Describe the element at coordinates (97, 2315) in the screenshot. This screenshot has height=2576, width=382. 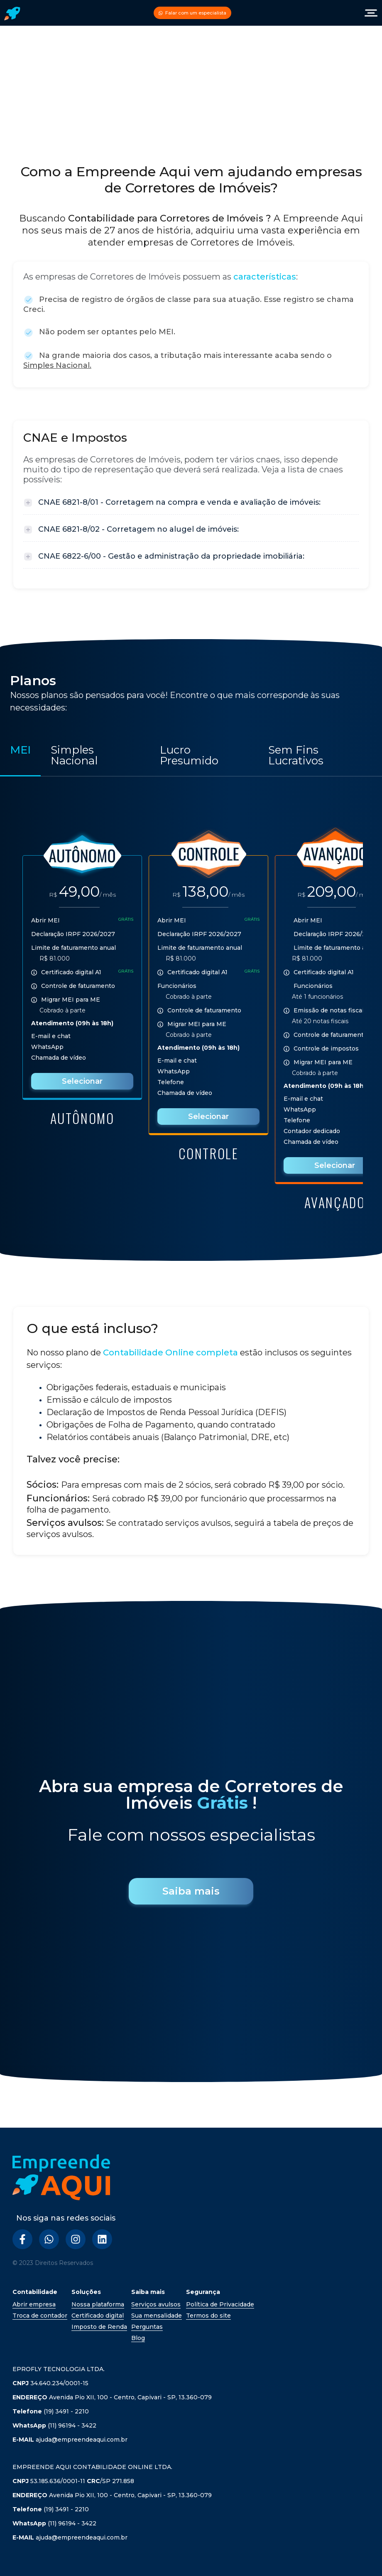
I see `Certificado digital` at that location.